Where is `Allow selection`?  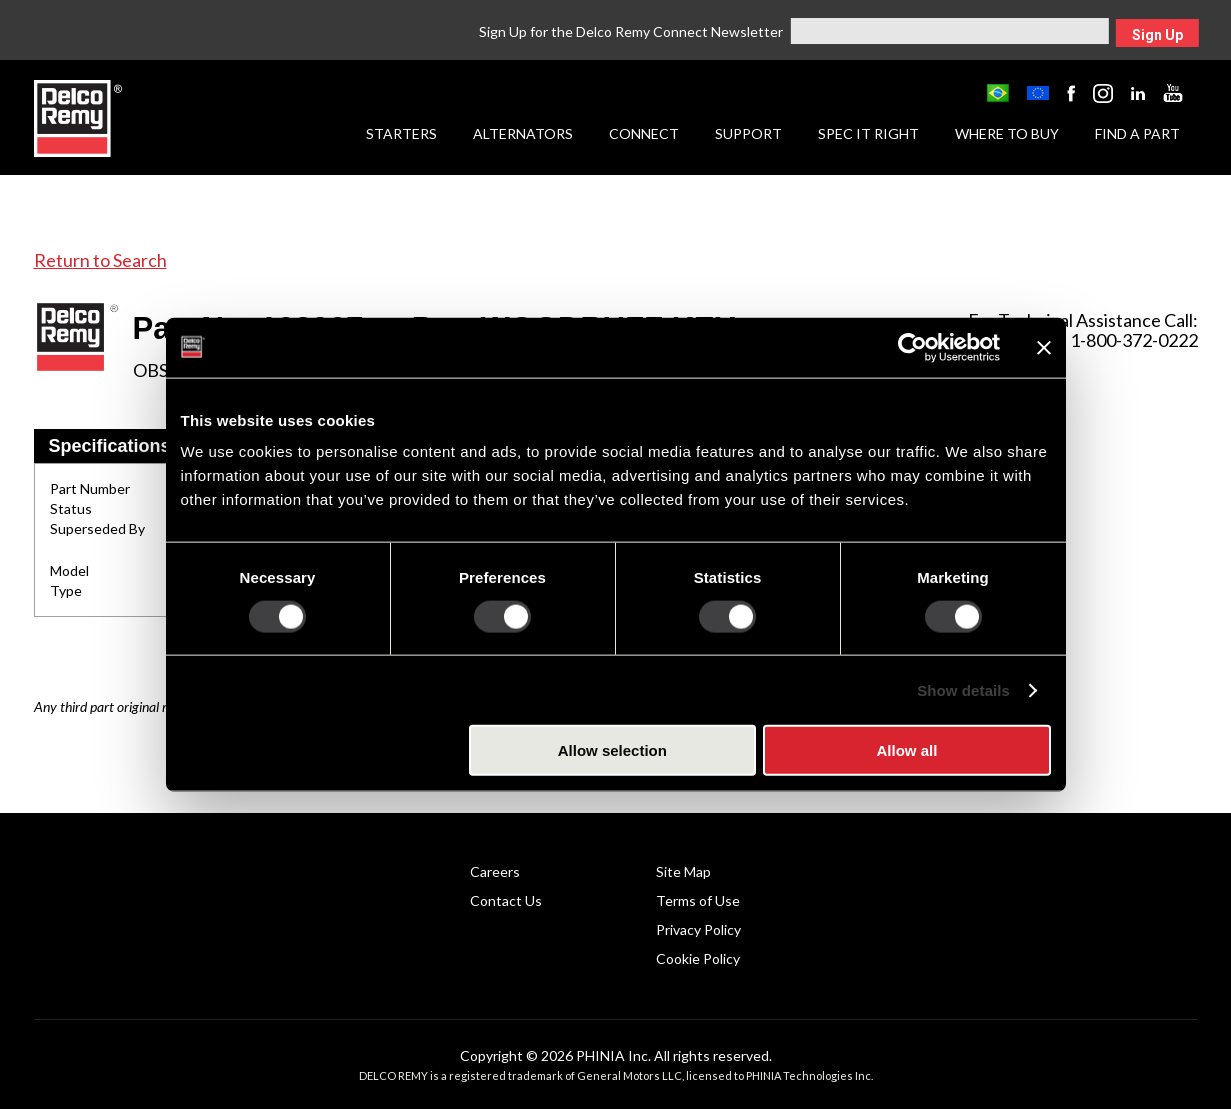
Allow selection is located at coordinates (612, 750).